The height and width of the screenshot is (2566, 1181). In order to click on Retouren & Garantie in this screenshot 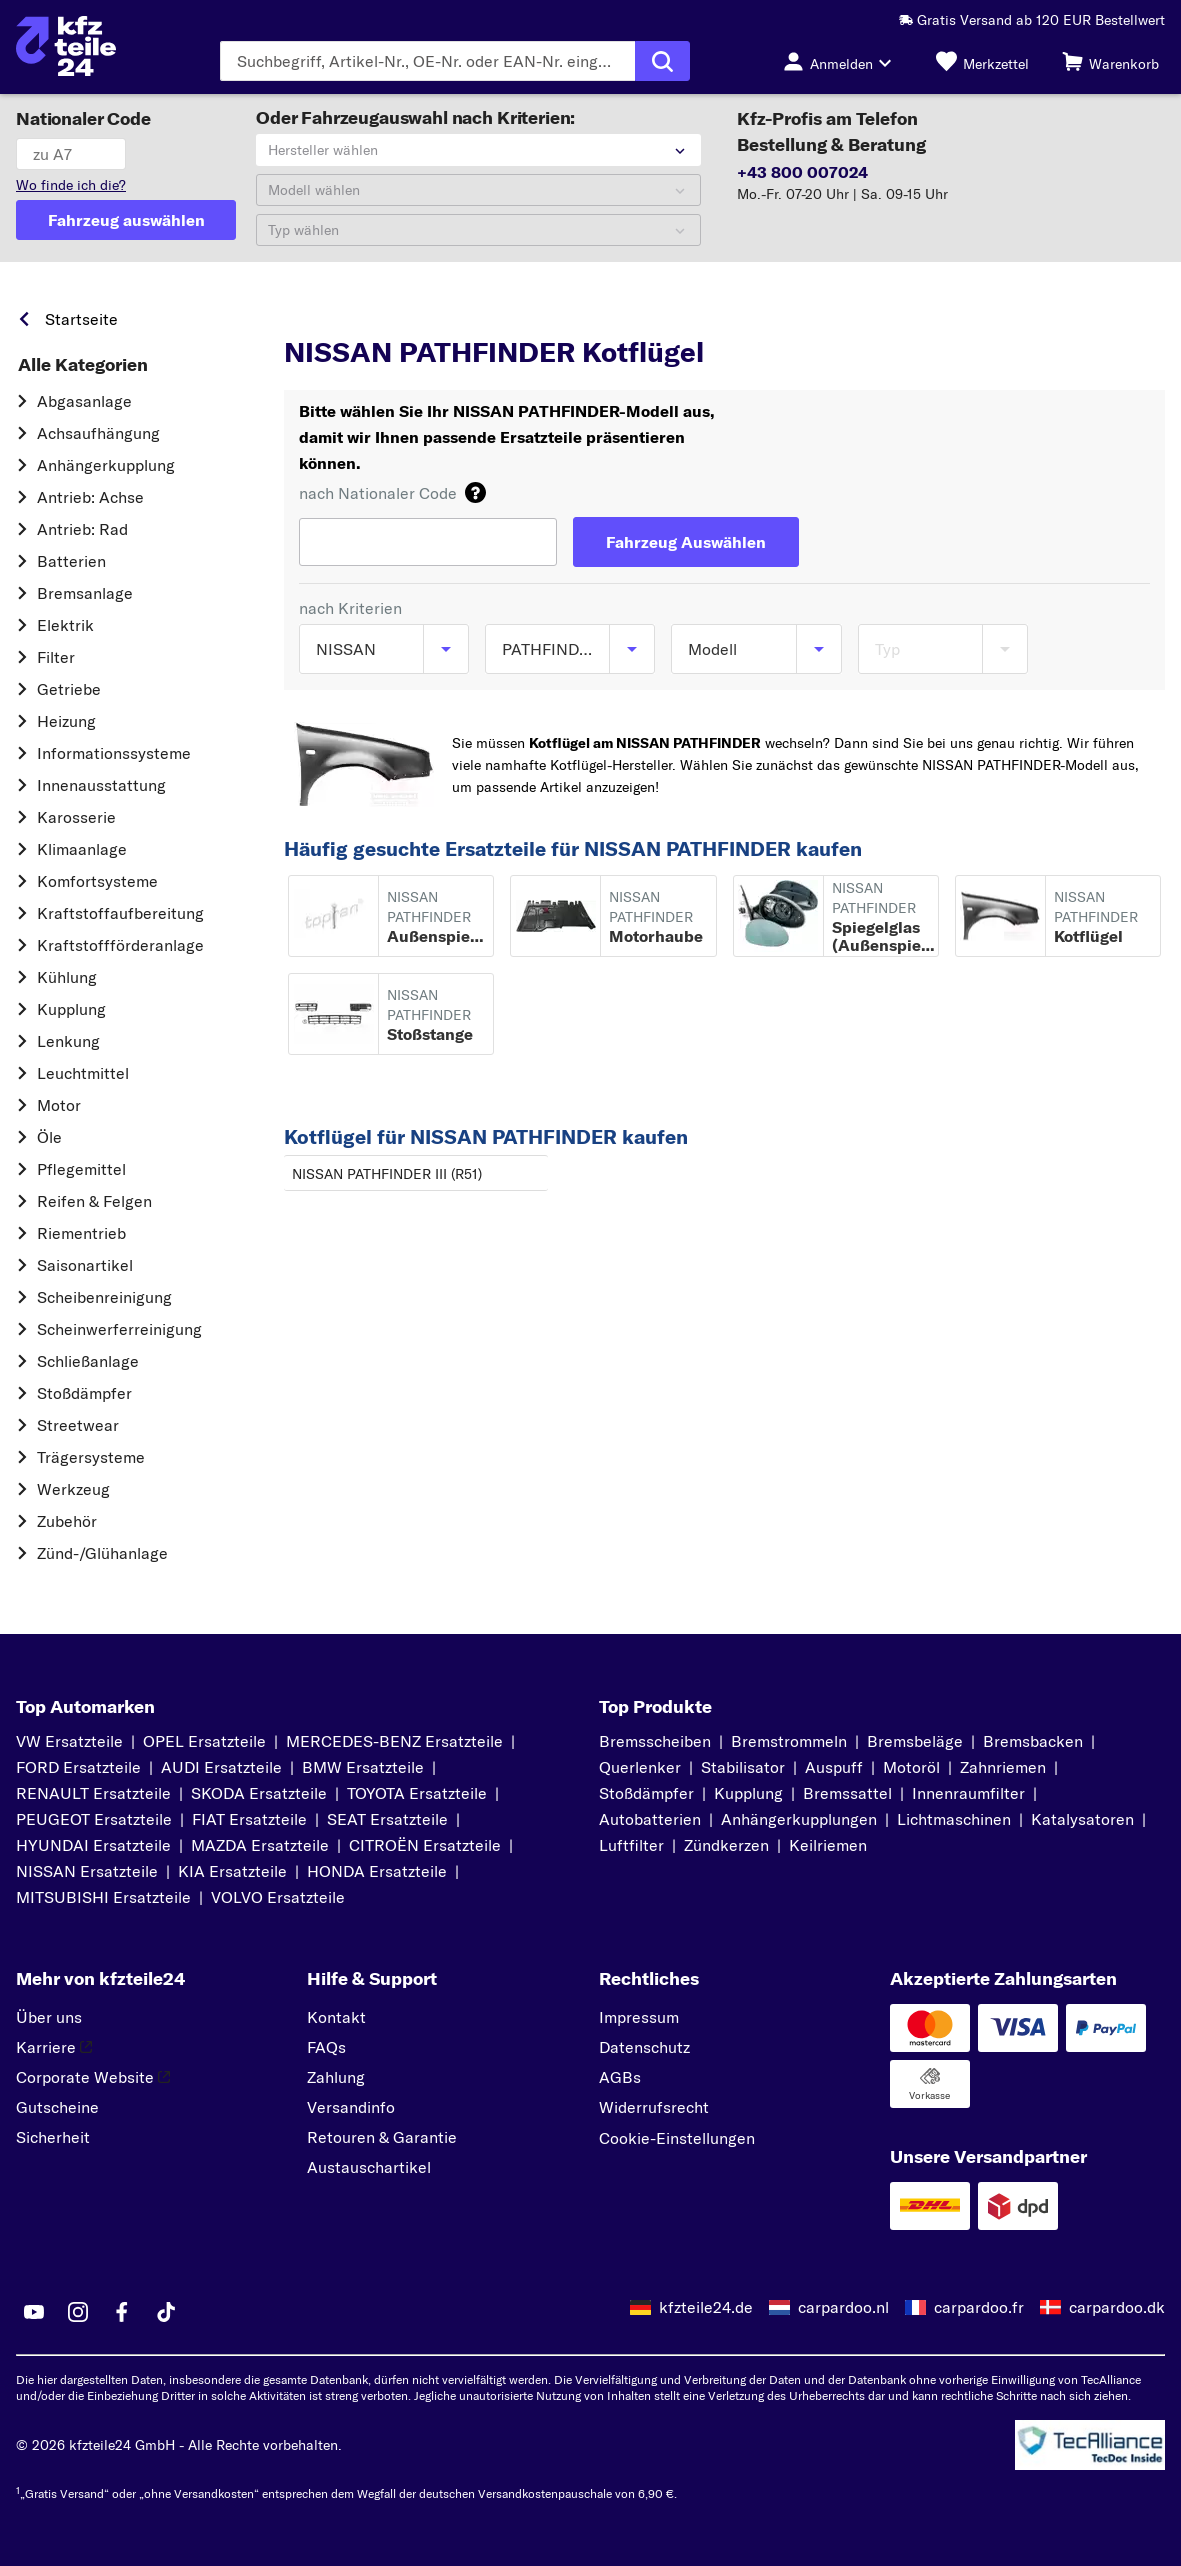, I will do `click(382, 2137)`.